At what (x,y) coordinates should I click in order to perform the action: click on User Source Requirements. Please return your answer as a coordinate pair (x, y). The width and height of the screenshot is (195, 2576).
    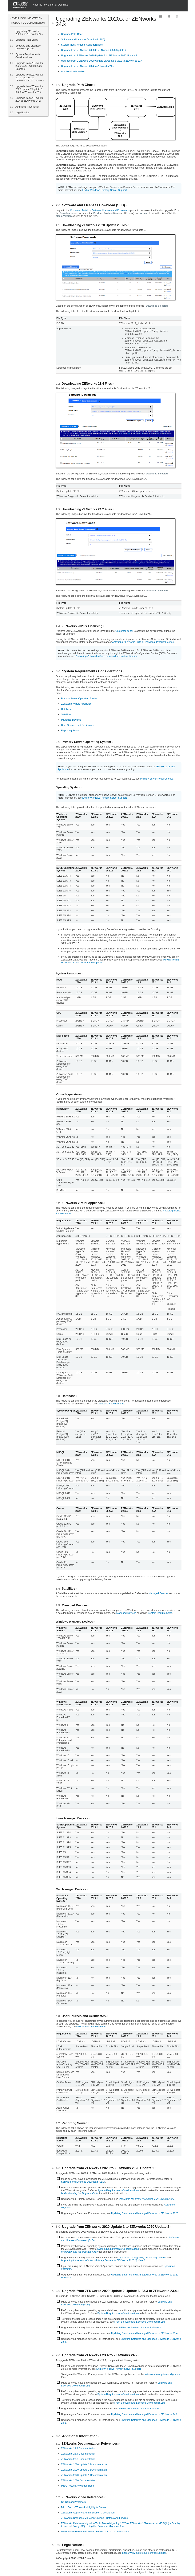
    Looking at the image, I should click on (91, 2026).